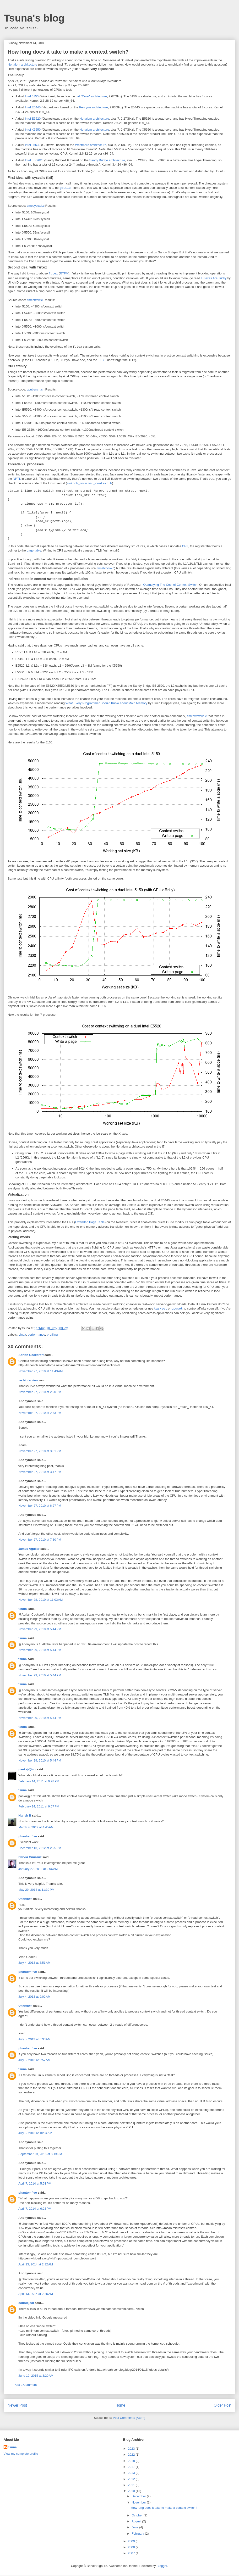  I want to click on James Aguilar, so click(28, 1549).